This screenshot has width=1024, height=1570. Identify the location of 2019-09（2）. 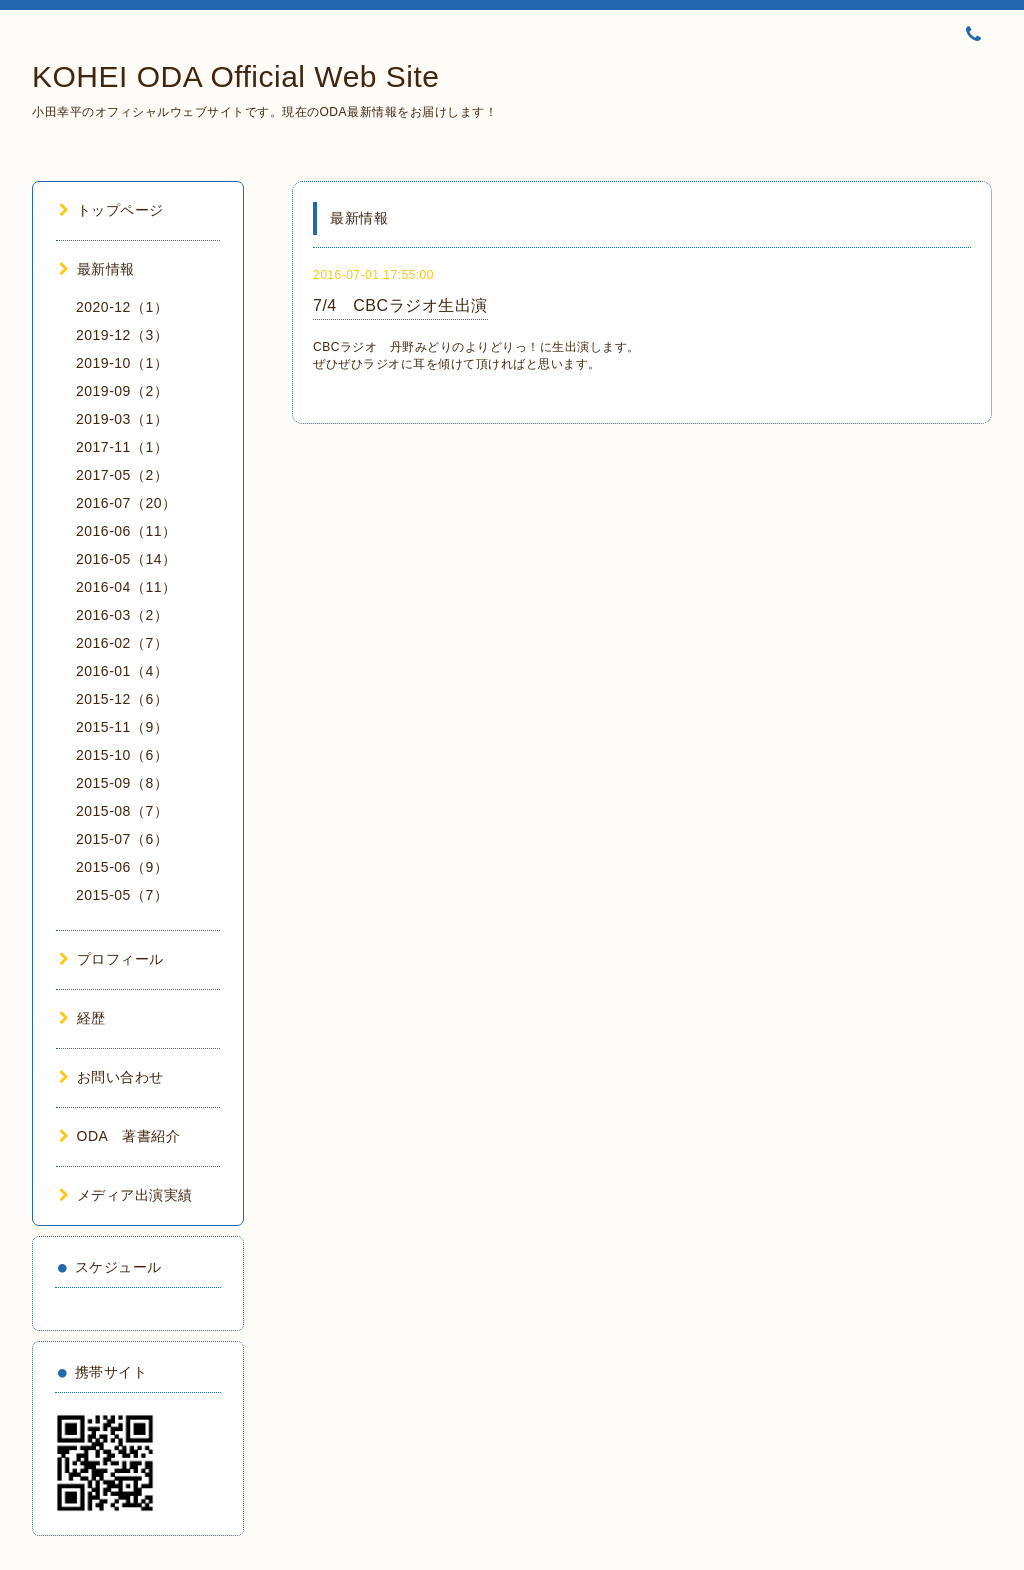
(122, 391).